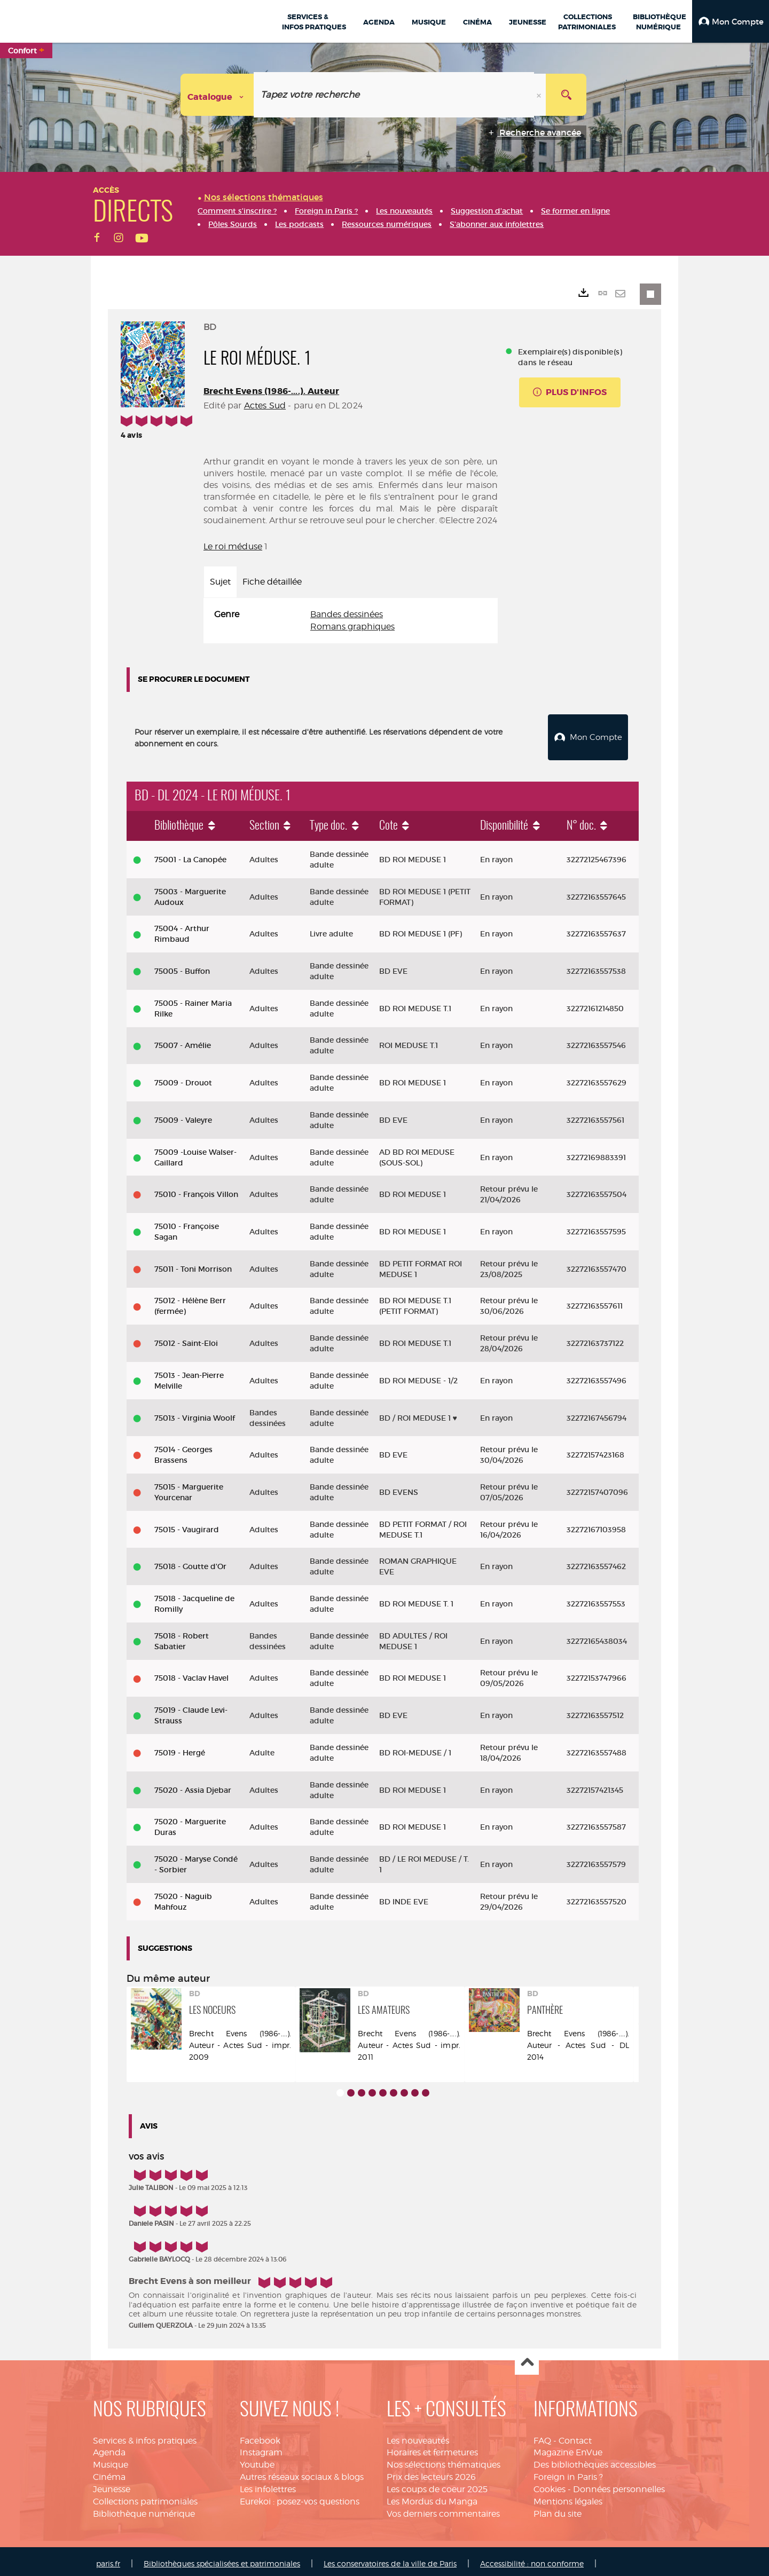 The height and width of the screenshot is (2576, 769). What do you see at coordinates (532, 2559) in the screenshot?
I see `Accessibilité : non conforme` at bounding box center [532, 2559].